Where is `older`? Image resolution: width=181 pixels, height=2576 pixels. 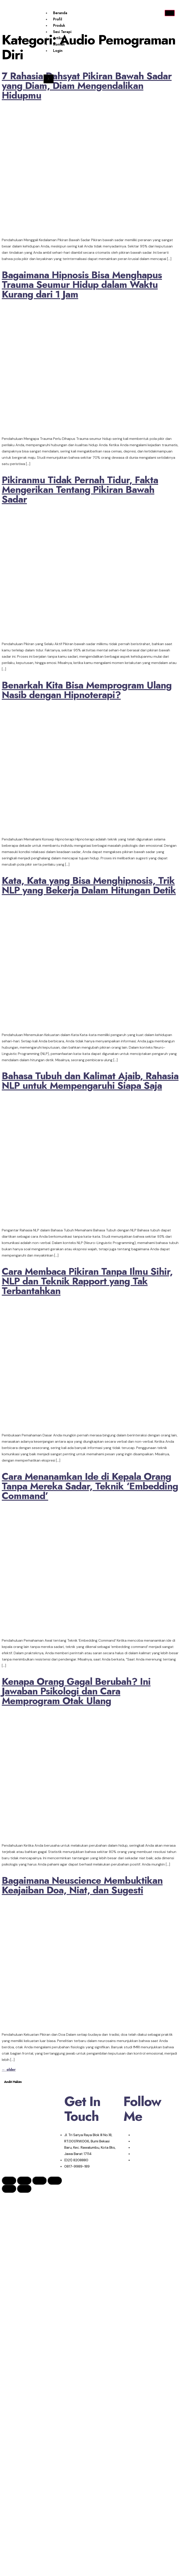
older is located at coordinates (9, 2069).